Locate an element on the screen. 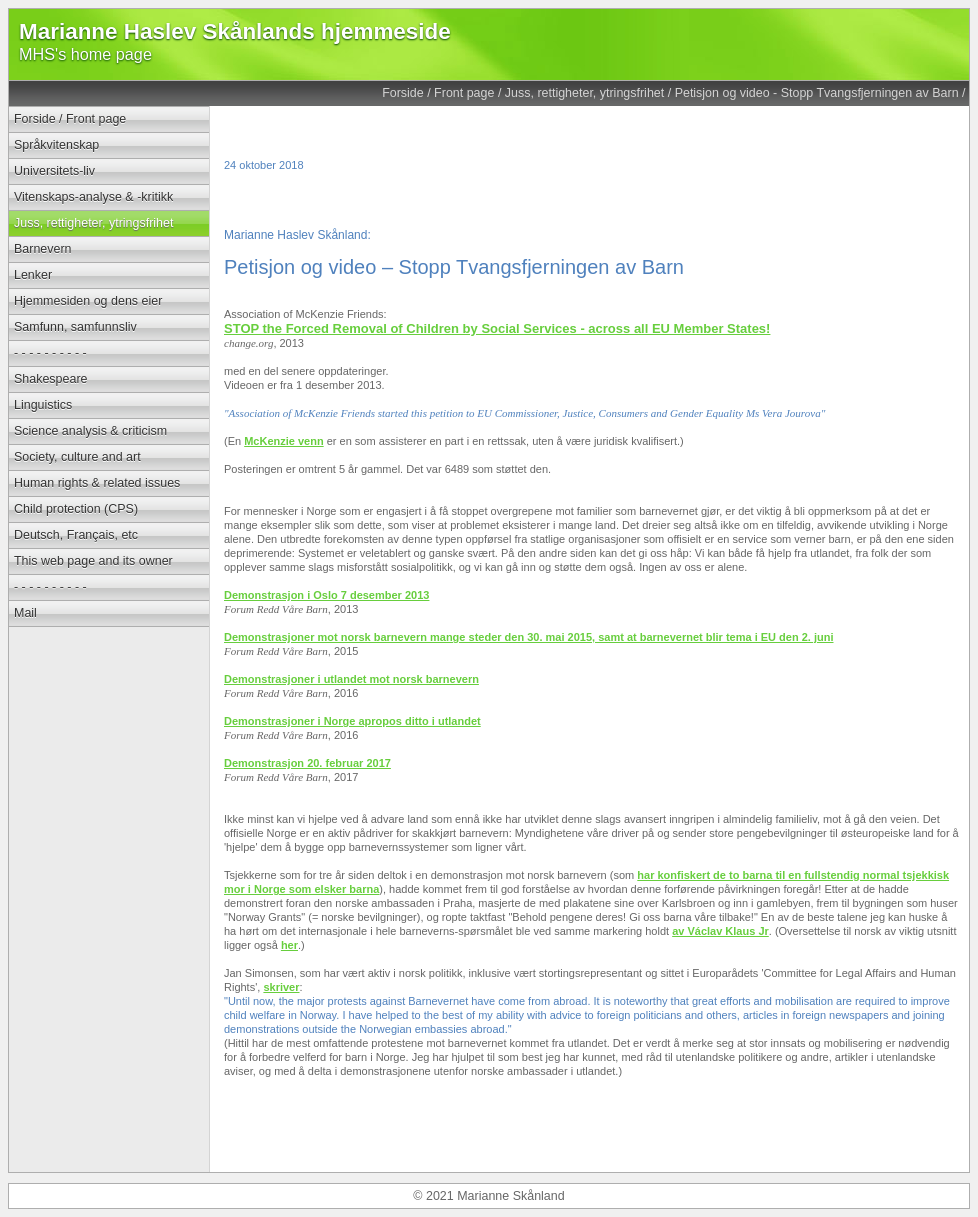 This screenshot has height=1217, width=978. McKenzie venn is located at coordinates (283, 441).